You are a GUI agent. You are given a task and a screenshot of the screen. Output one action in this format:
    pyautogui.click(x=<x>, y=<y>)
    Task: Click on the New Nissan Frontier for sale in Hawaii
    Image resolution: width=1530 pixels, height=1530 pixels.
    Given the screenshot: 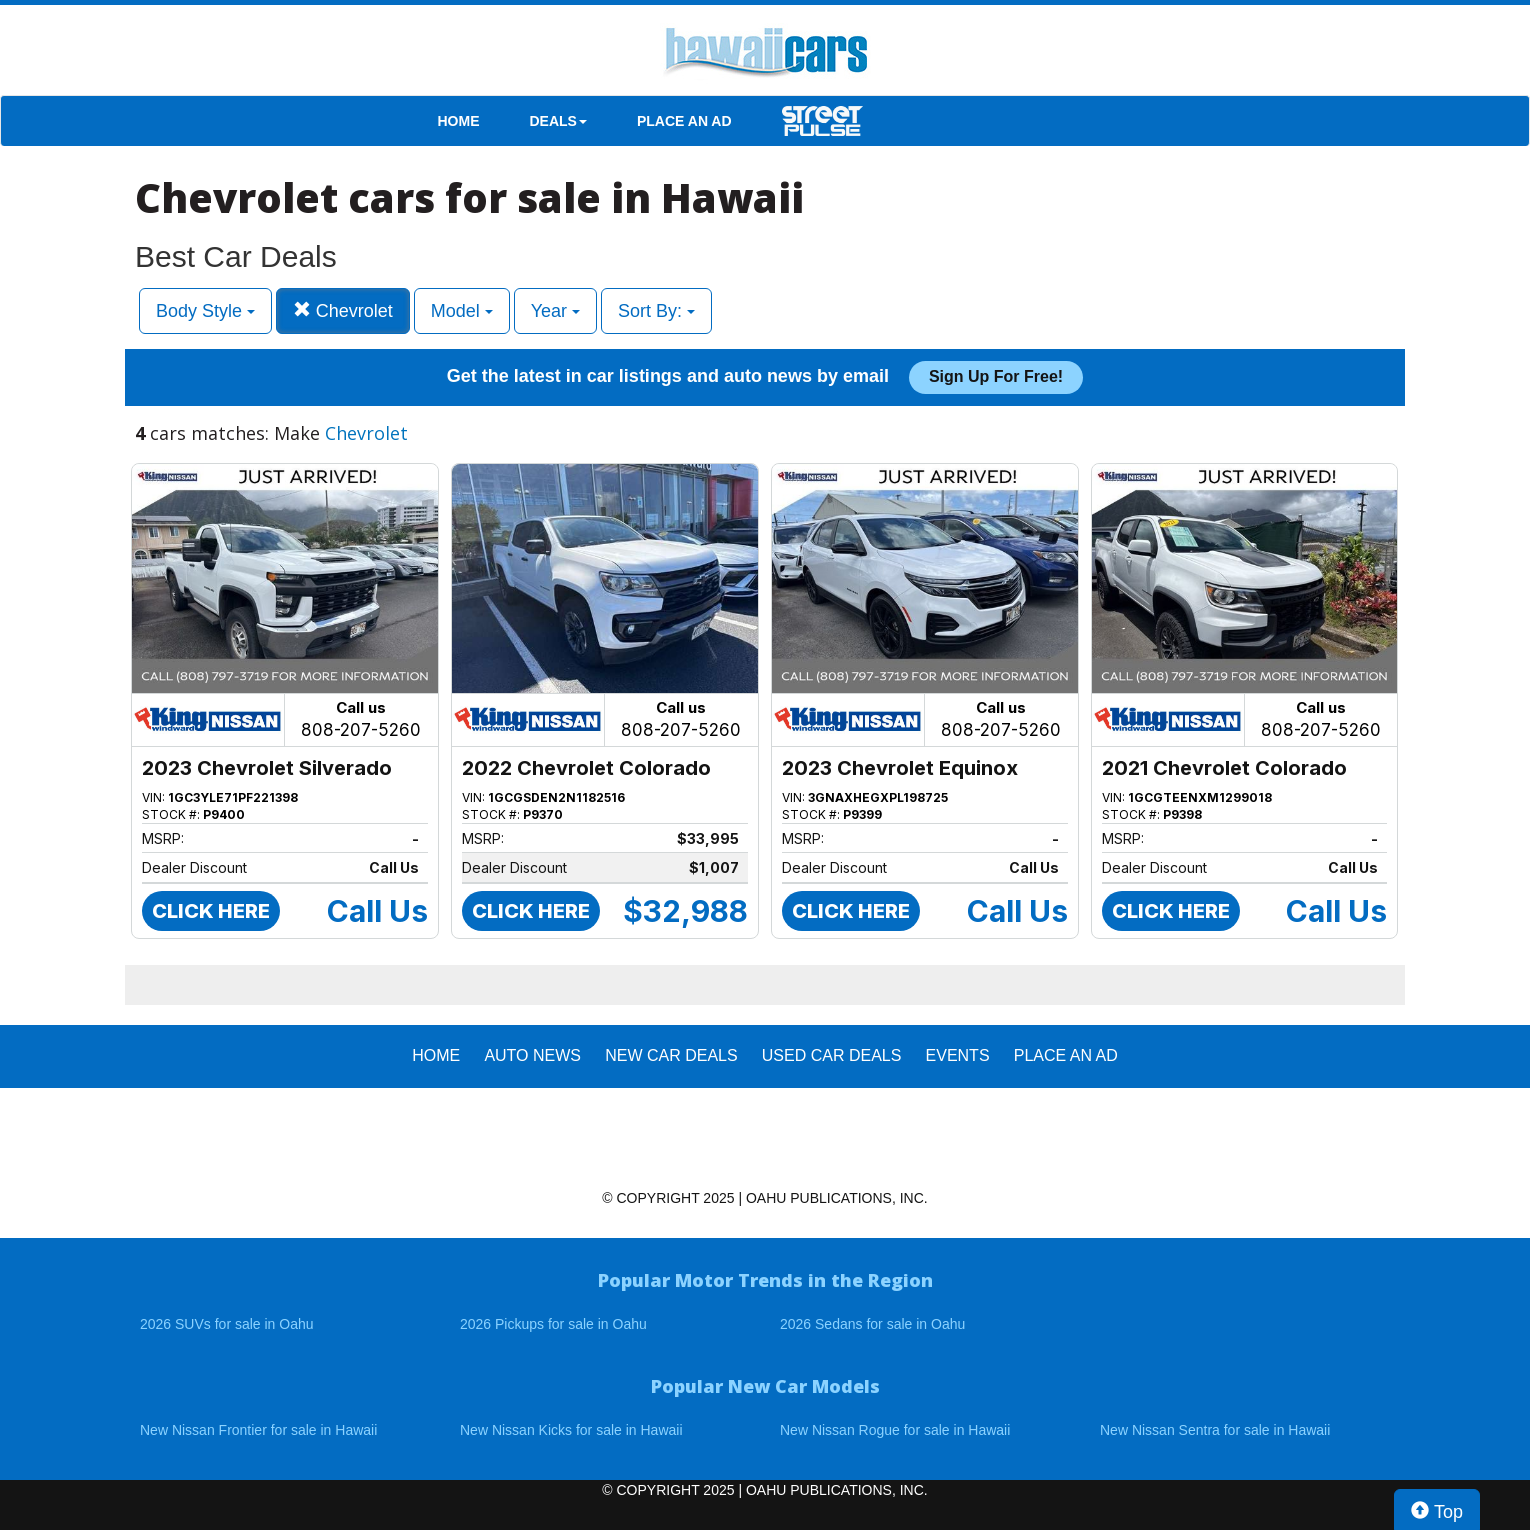 What is the action you would take?
    pyautogui.click(x=258, y=1430)
    